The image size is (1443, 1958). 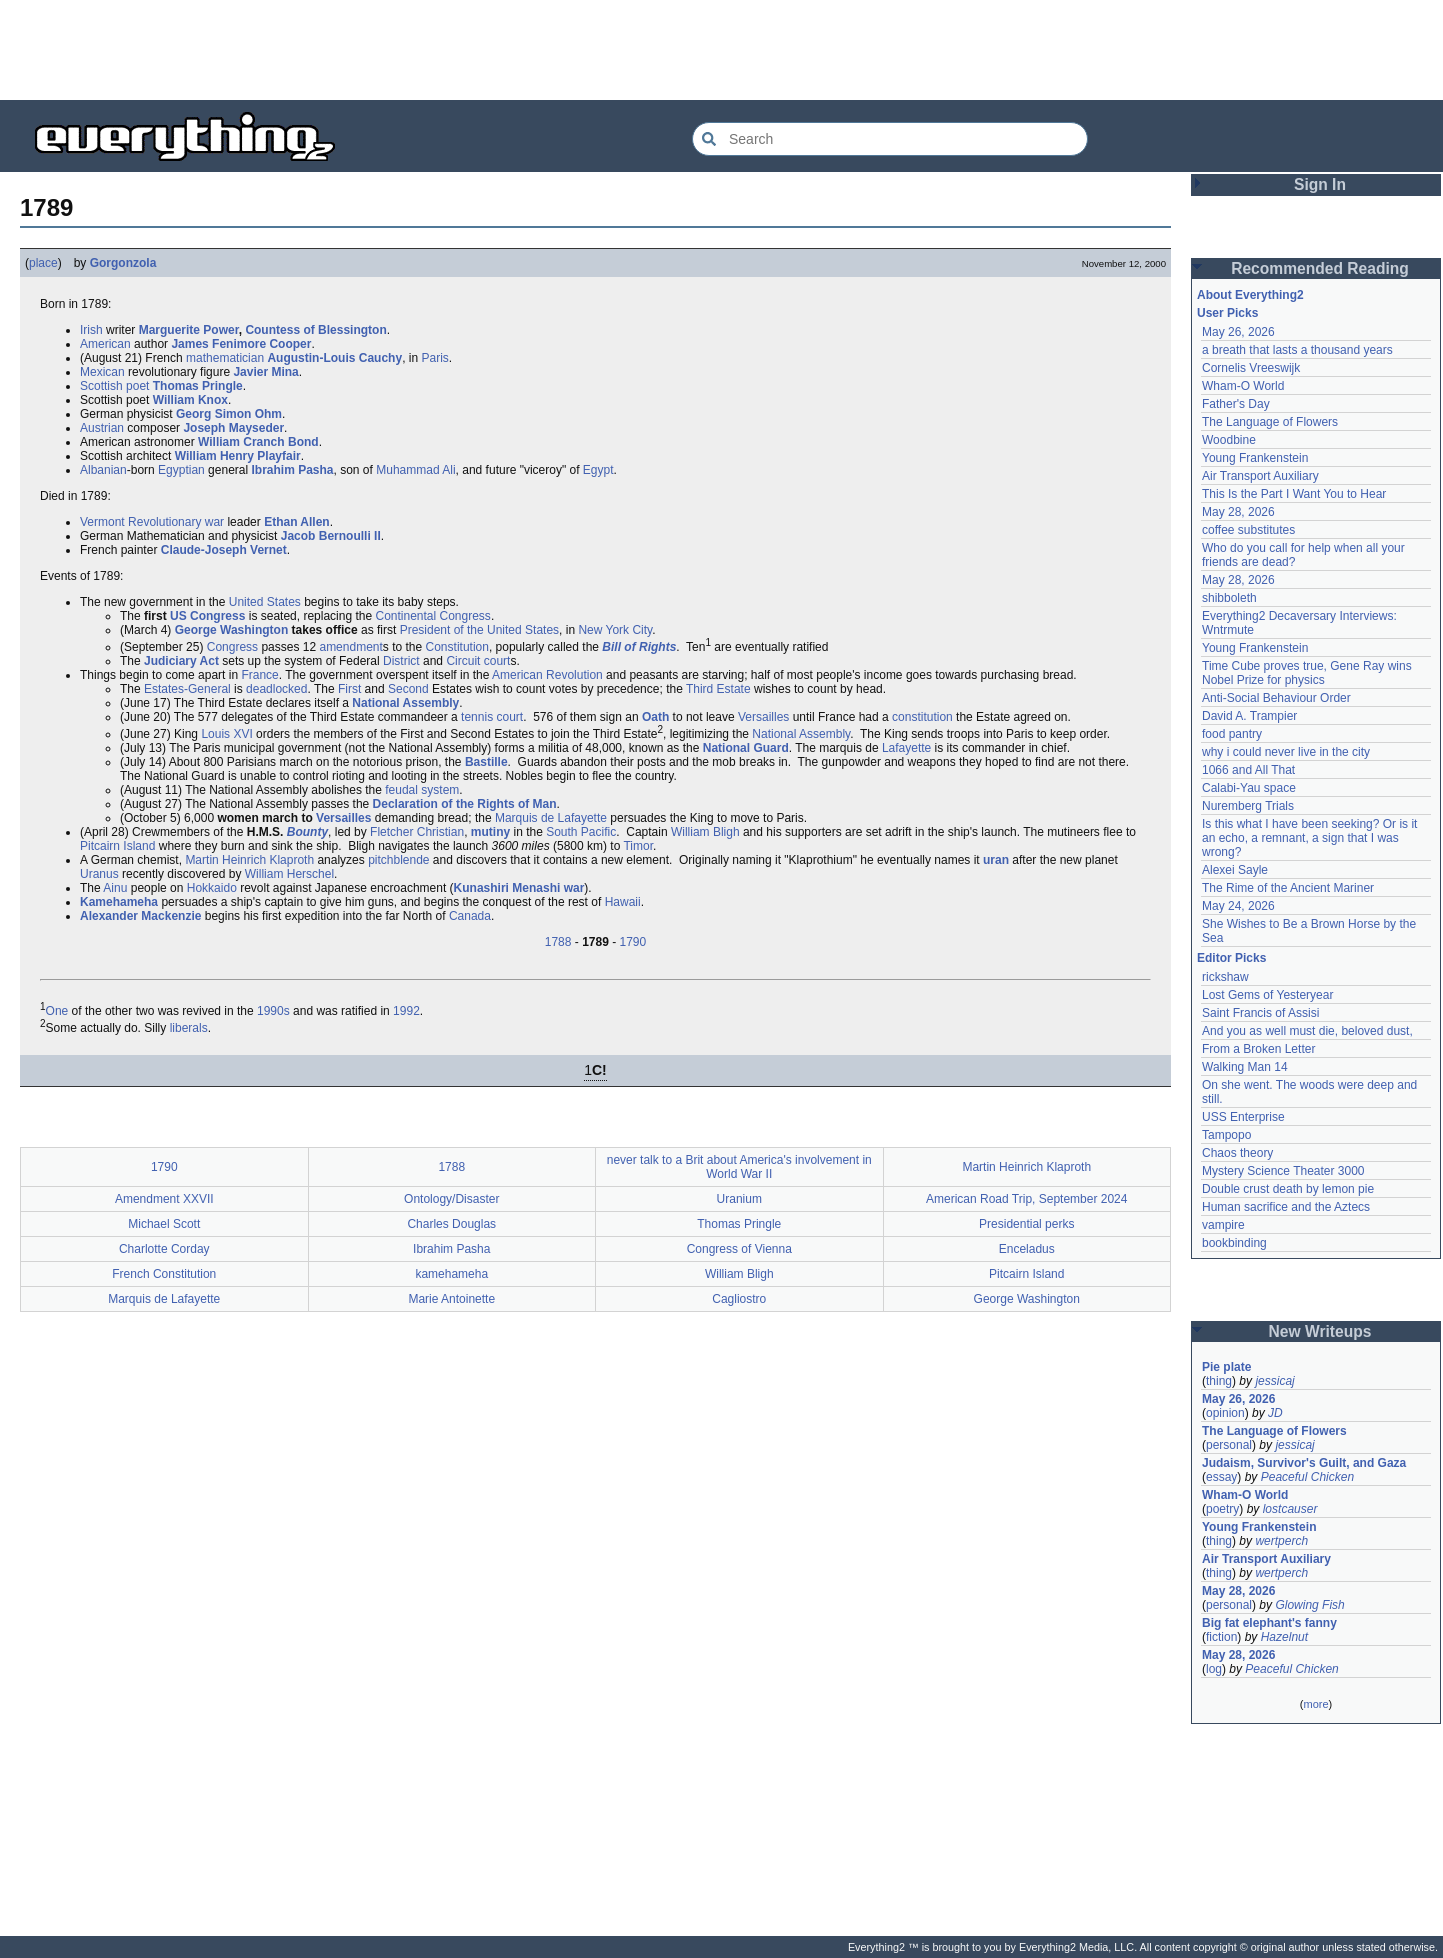 I want to click on Irish, so click(x=91, y=330).